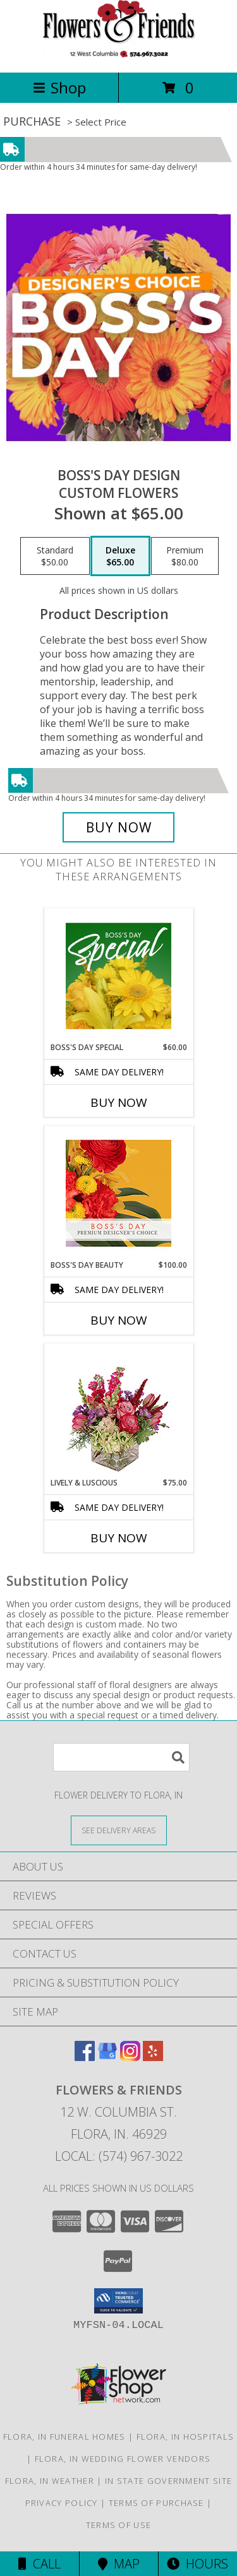 The image size is (237, 2576). What do you see at coordinates (156, 2502) in the screenshot?
I see `Terms of Purchase` at bounding box center [156, 2502].